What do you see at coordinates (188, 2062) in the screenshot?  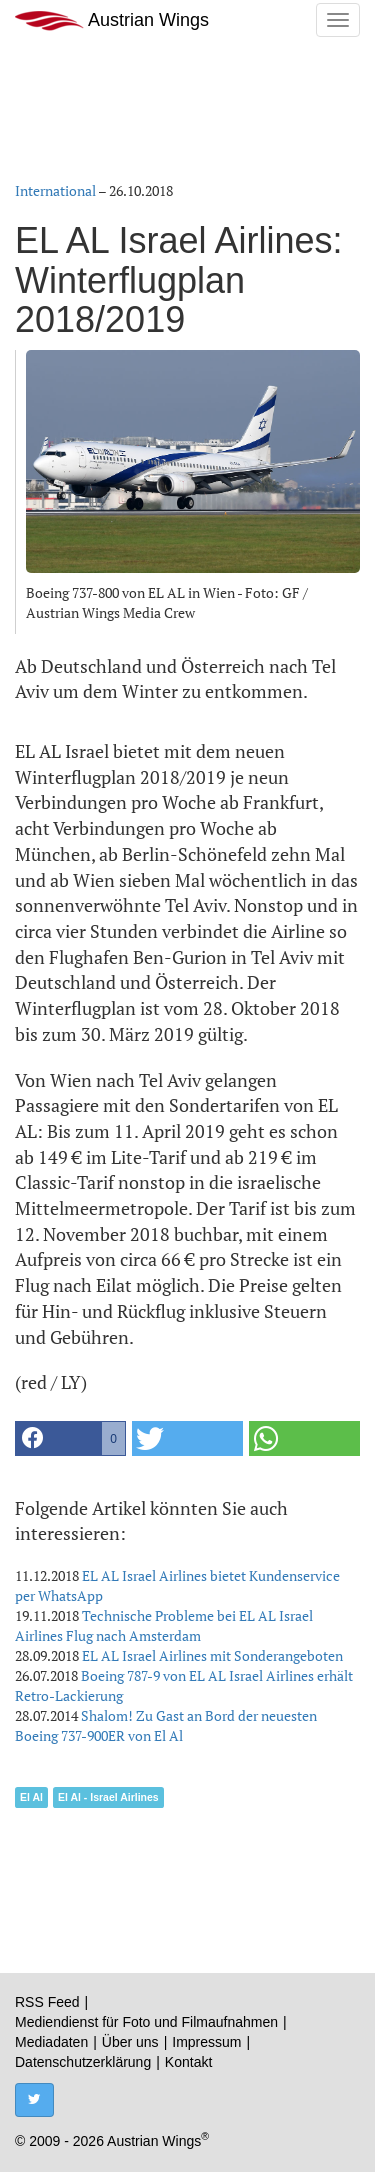 I see `Kontakt` at bounding box center [188, 2062].